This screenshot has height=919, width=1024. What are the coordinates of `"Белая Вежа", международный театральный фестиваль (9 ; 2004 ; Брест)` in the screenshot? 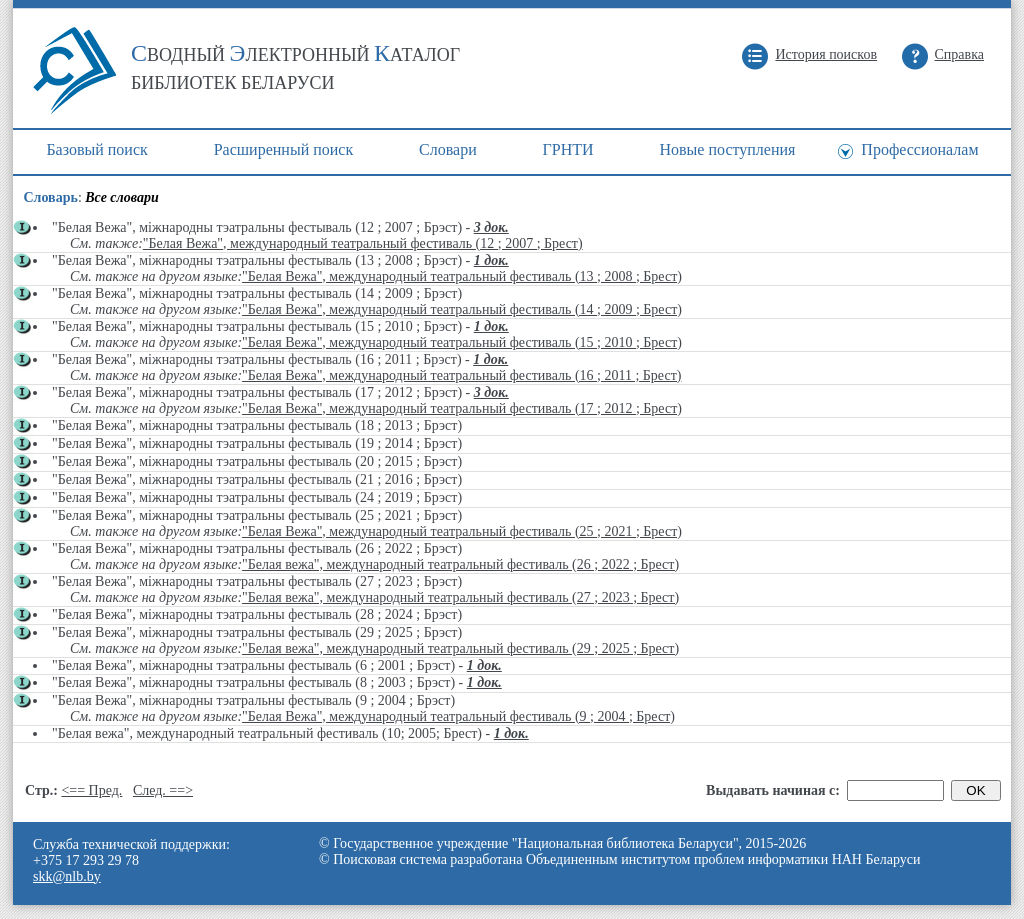 It's located at (458, 716).